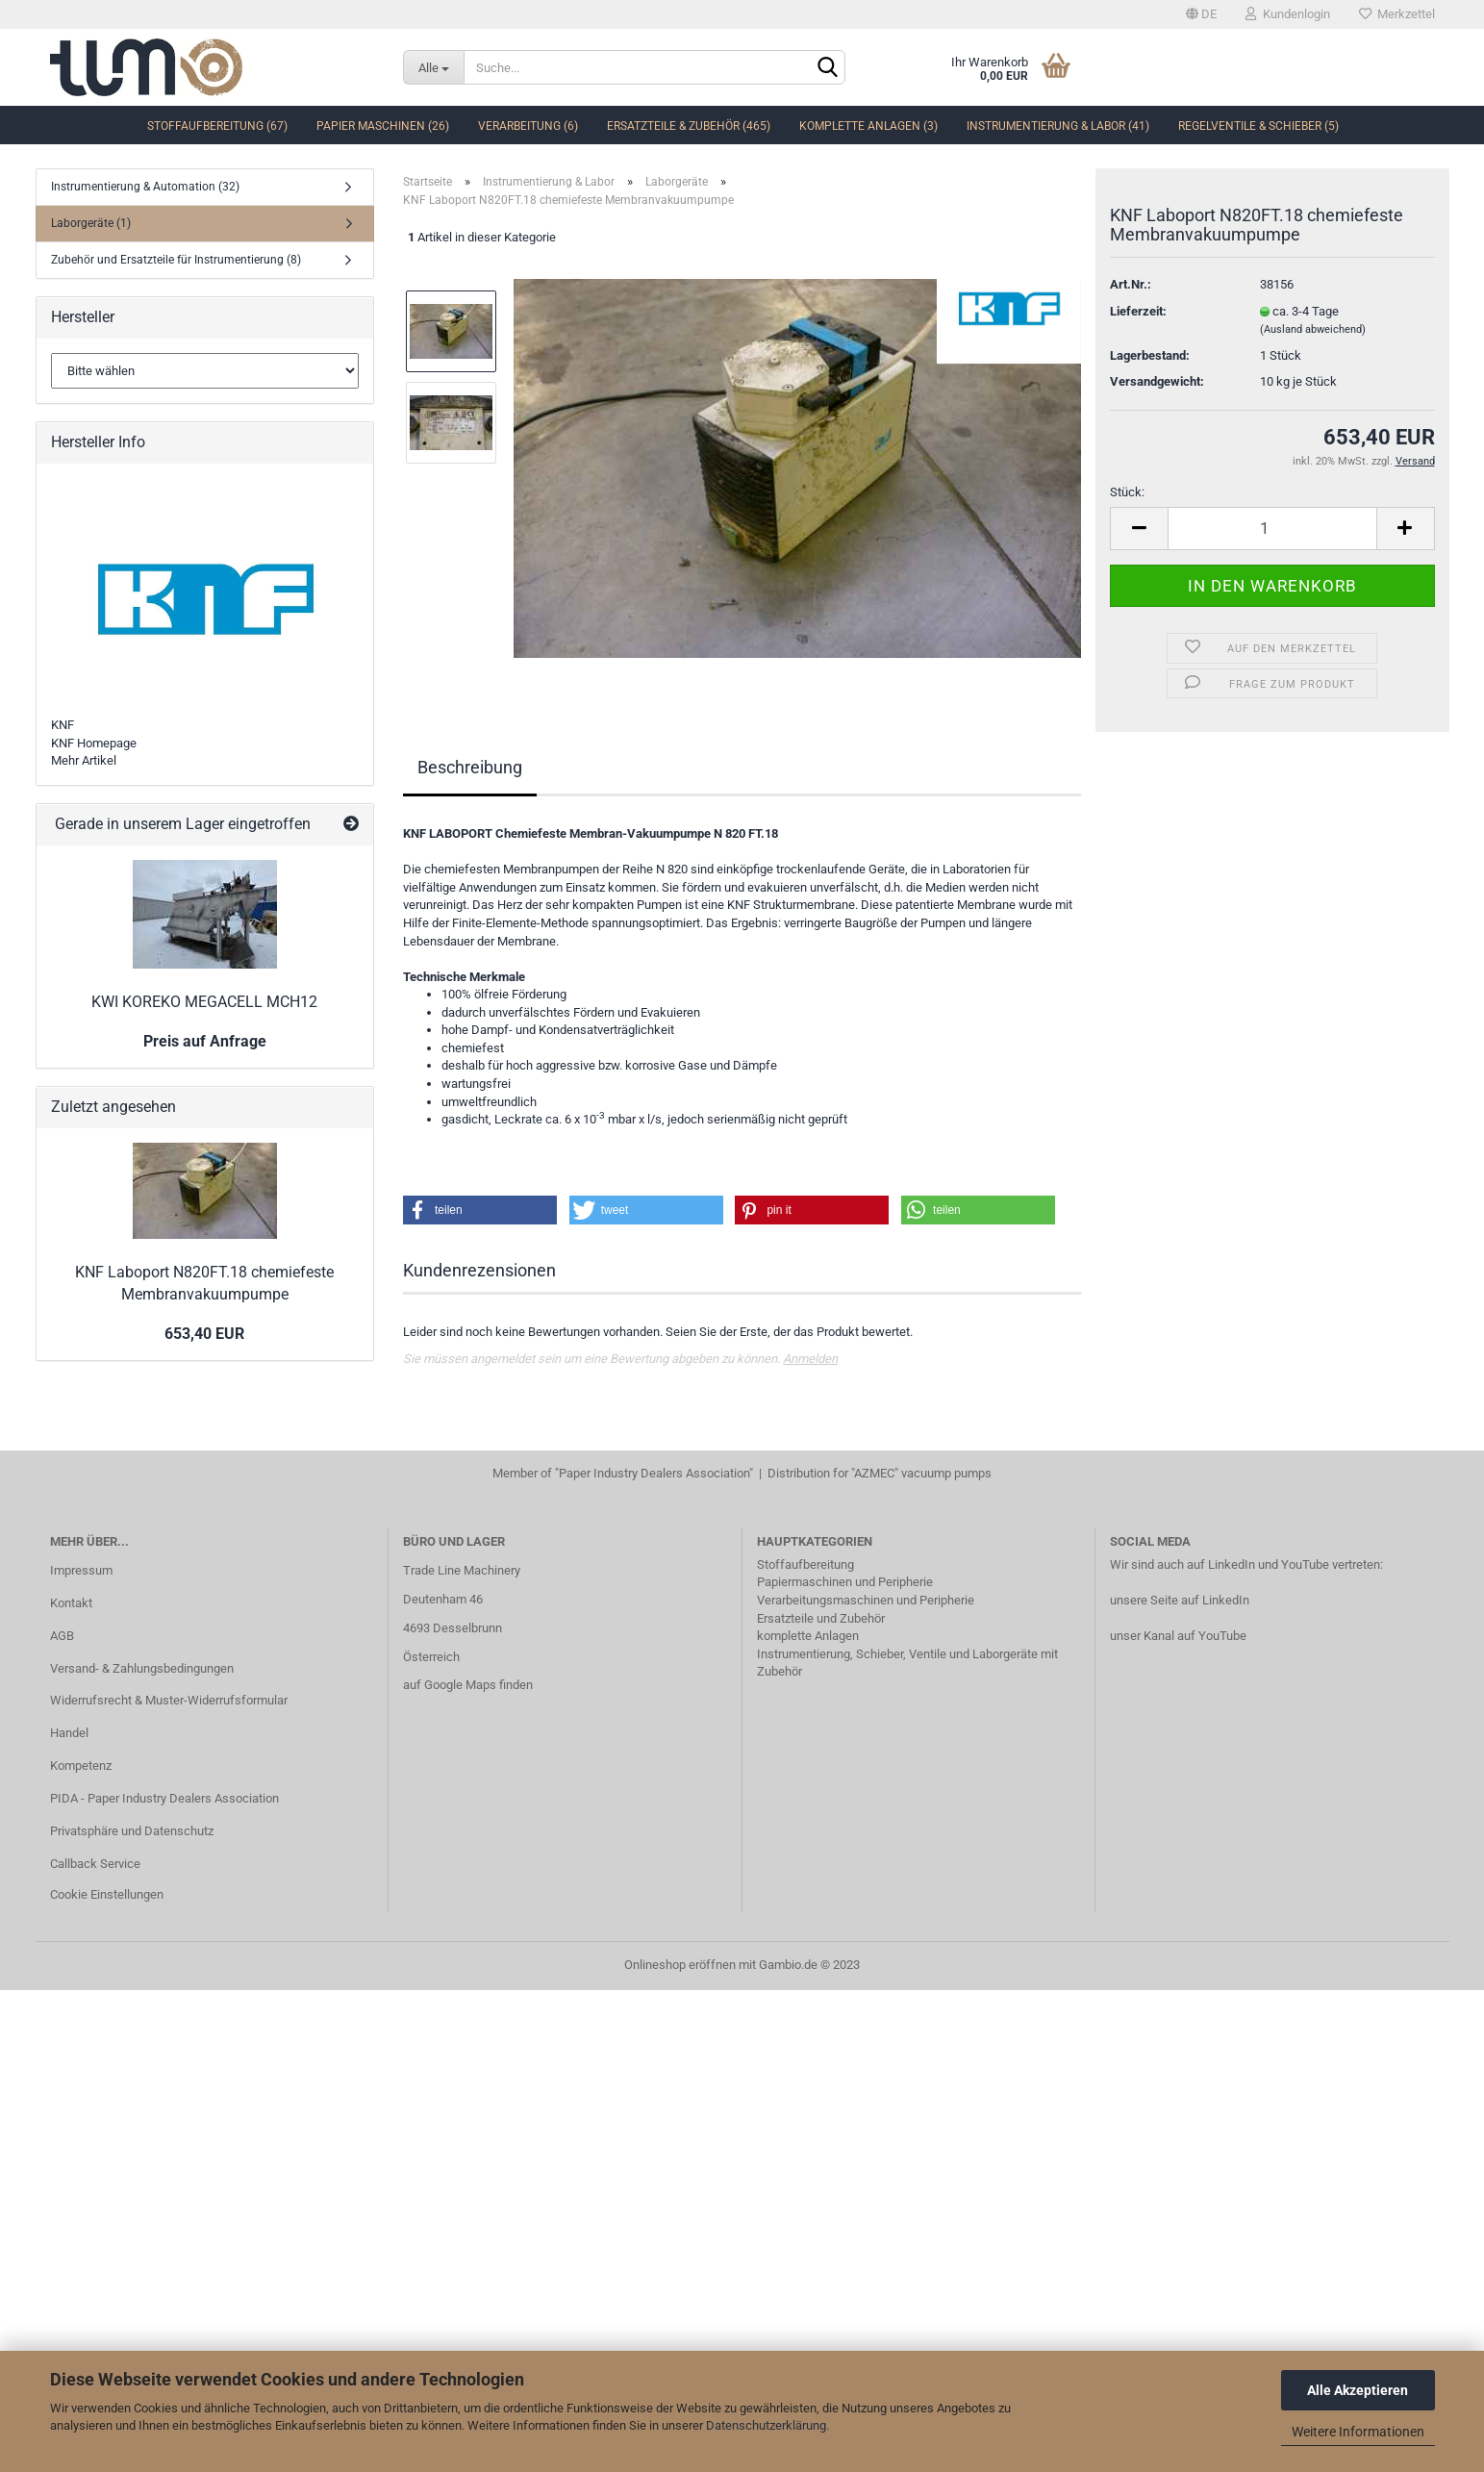  Describe the element at coordinates (469, 767) in the screenshot. I see `Beschreibung` at that location.